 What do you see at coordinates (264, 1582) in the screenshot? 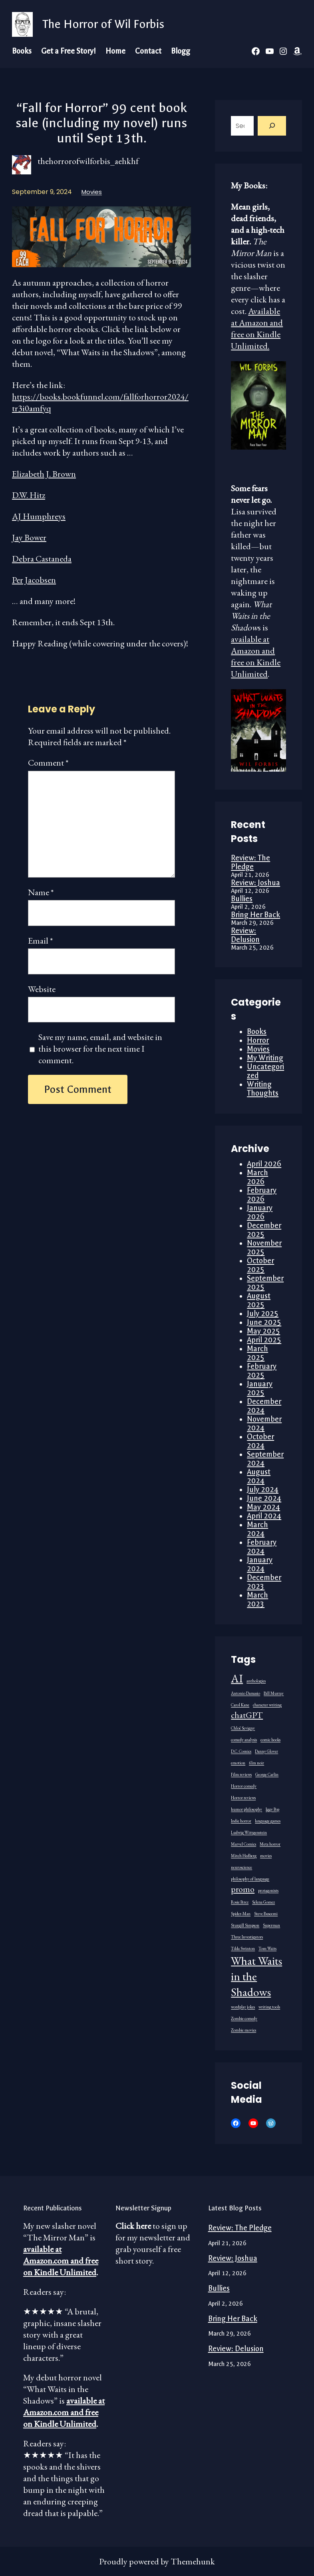
I see `December 2023` at bounding box center [264, 1582].